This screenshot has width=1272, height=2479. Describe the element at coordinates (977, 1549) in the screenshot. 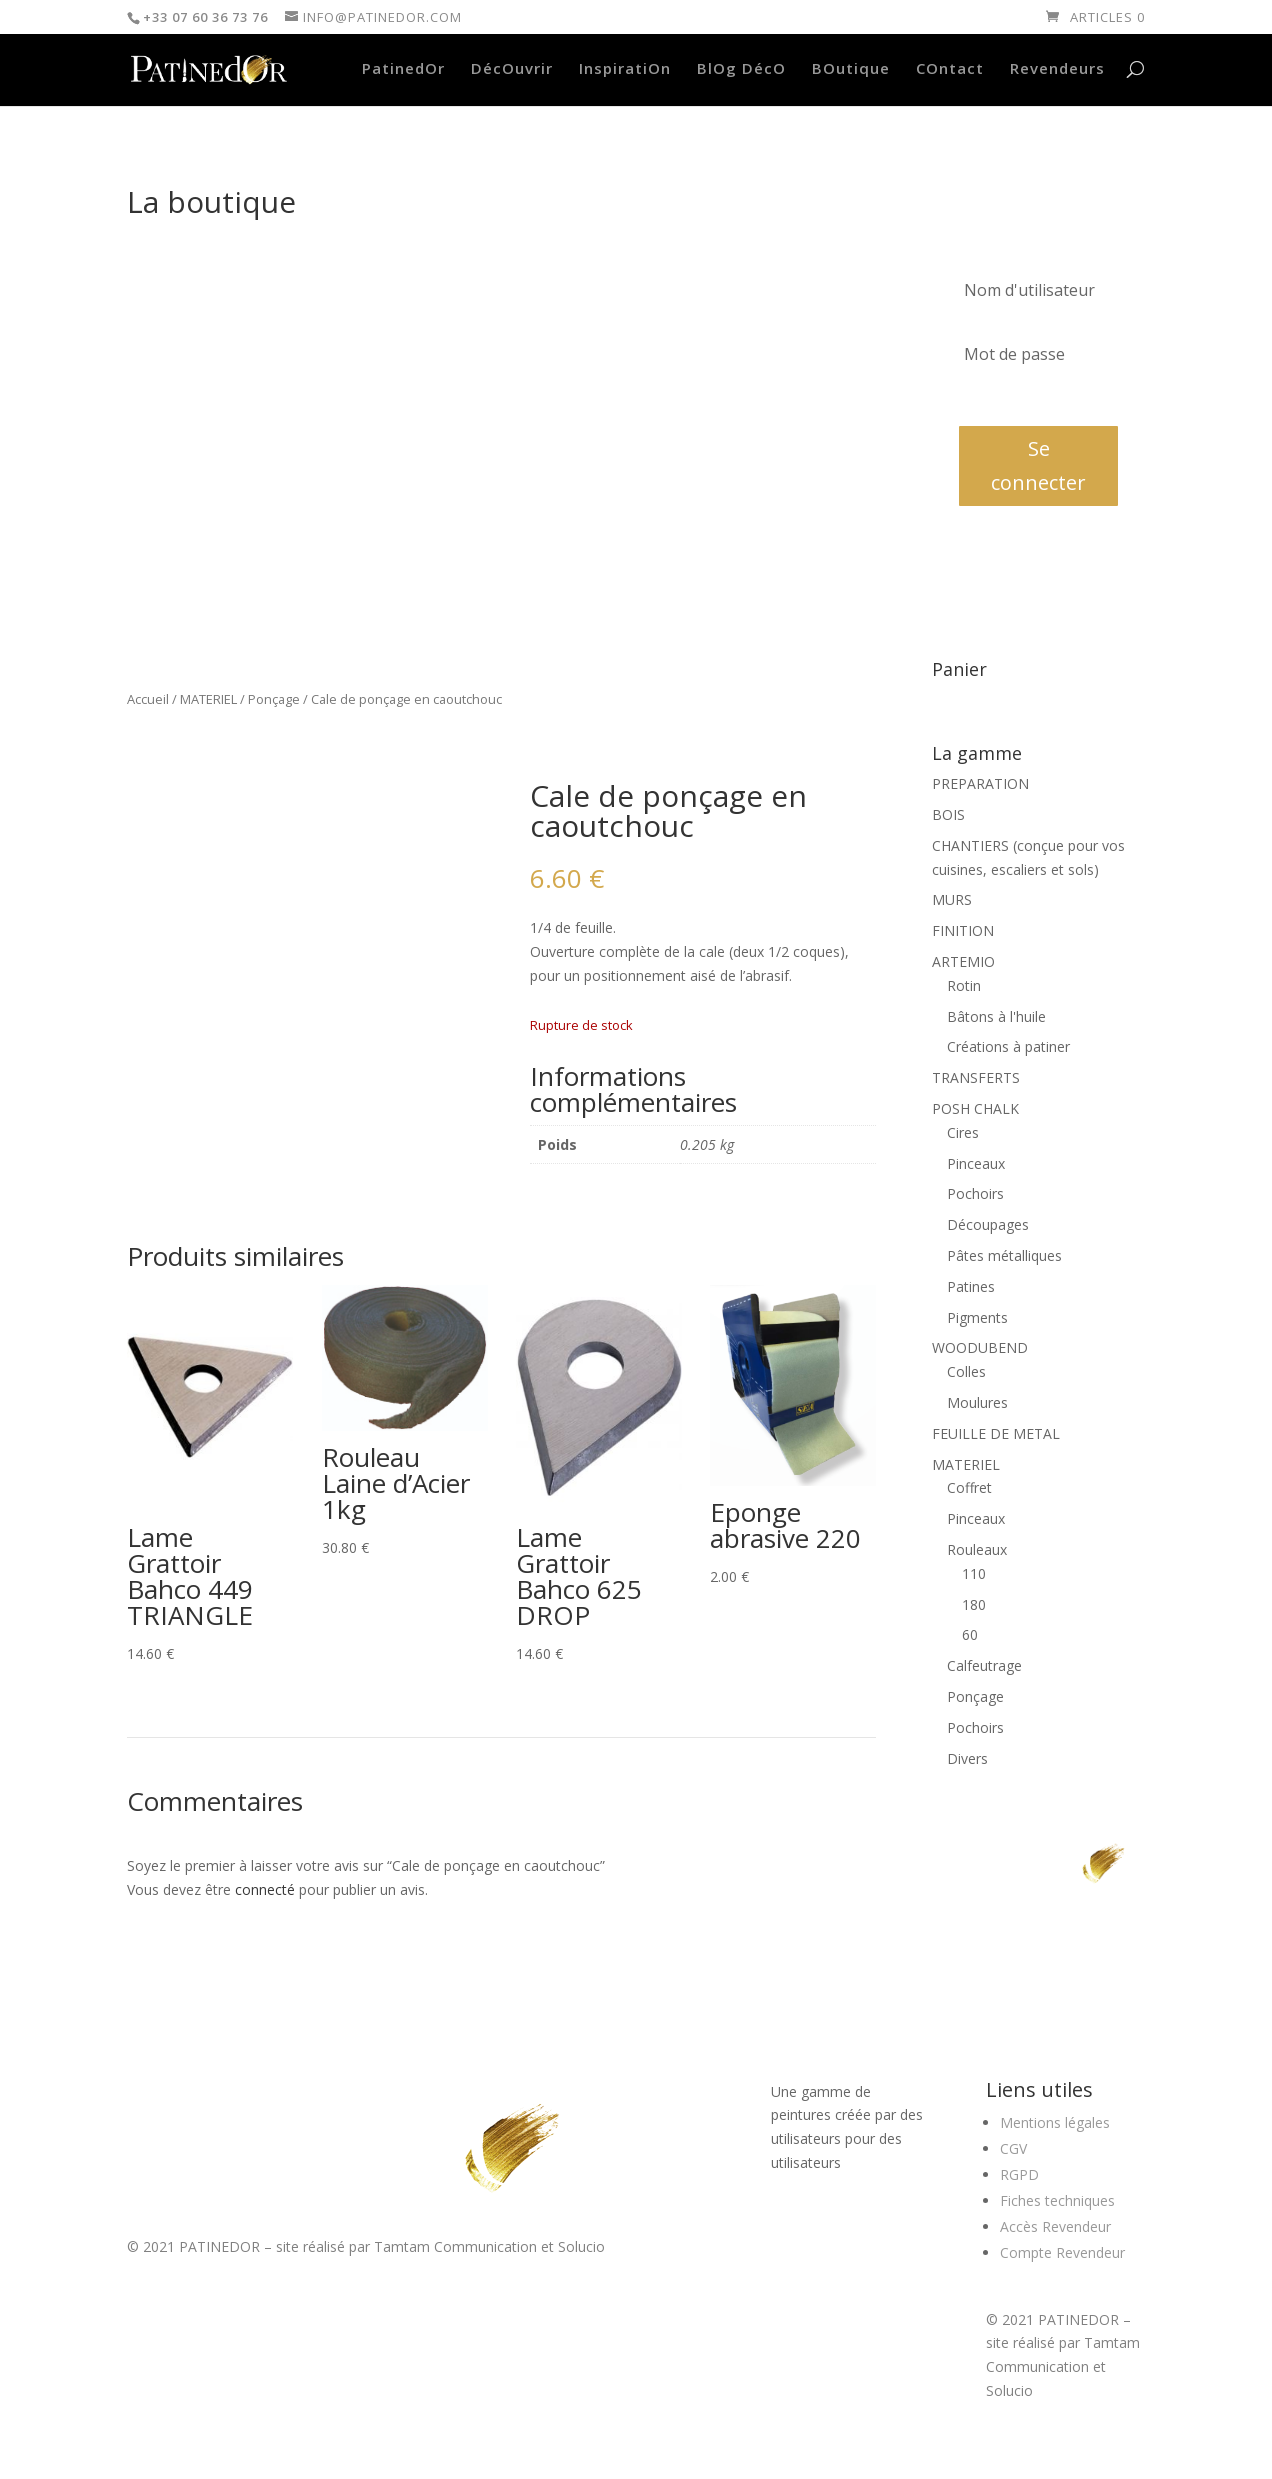

I see `Rouleaux` at that location.